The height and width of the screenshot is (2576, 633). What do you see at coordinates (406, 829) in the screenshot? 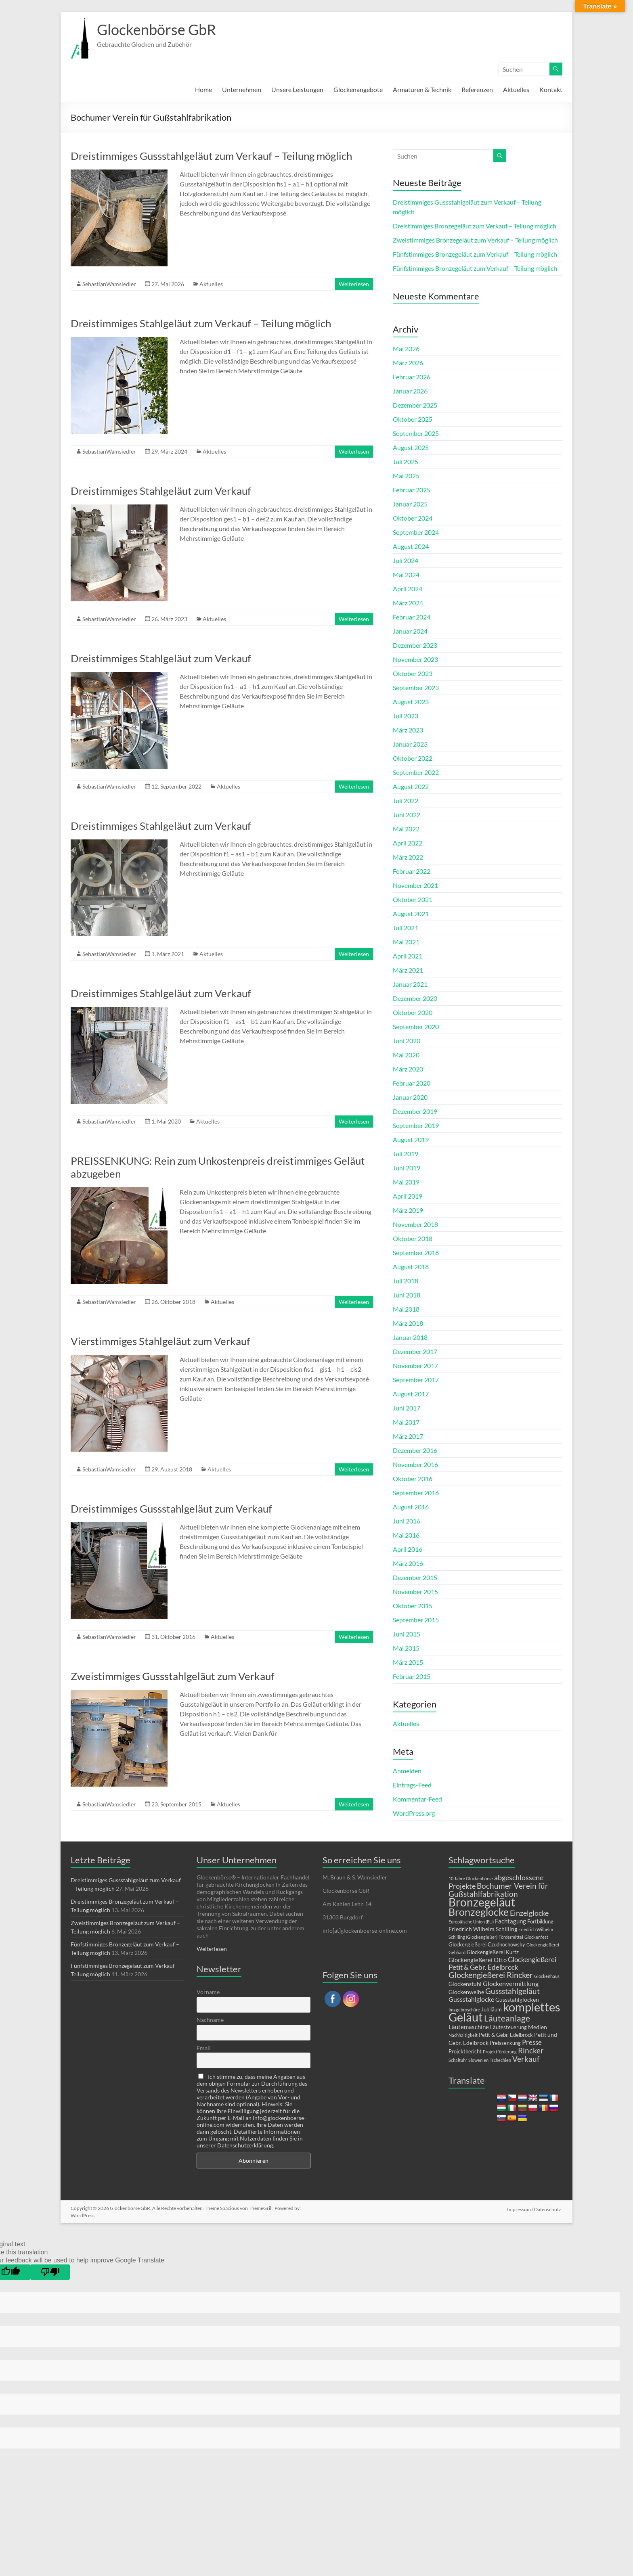
I see `Mai 2022` at bounding box center [406, 829].